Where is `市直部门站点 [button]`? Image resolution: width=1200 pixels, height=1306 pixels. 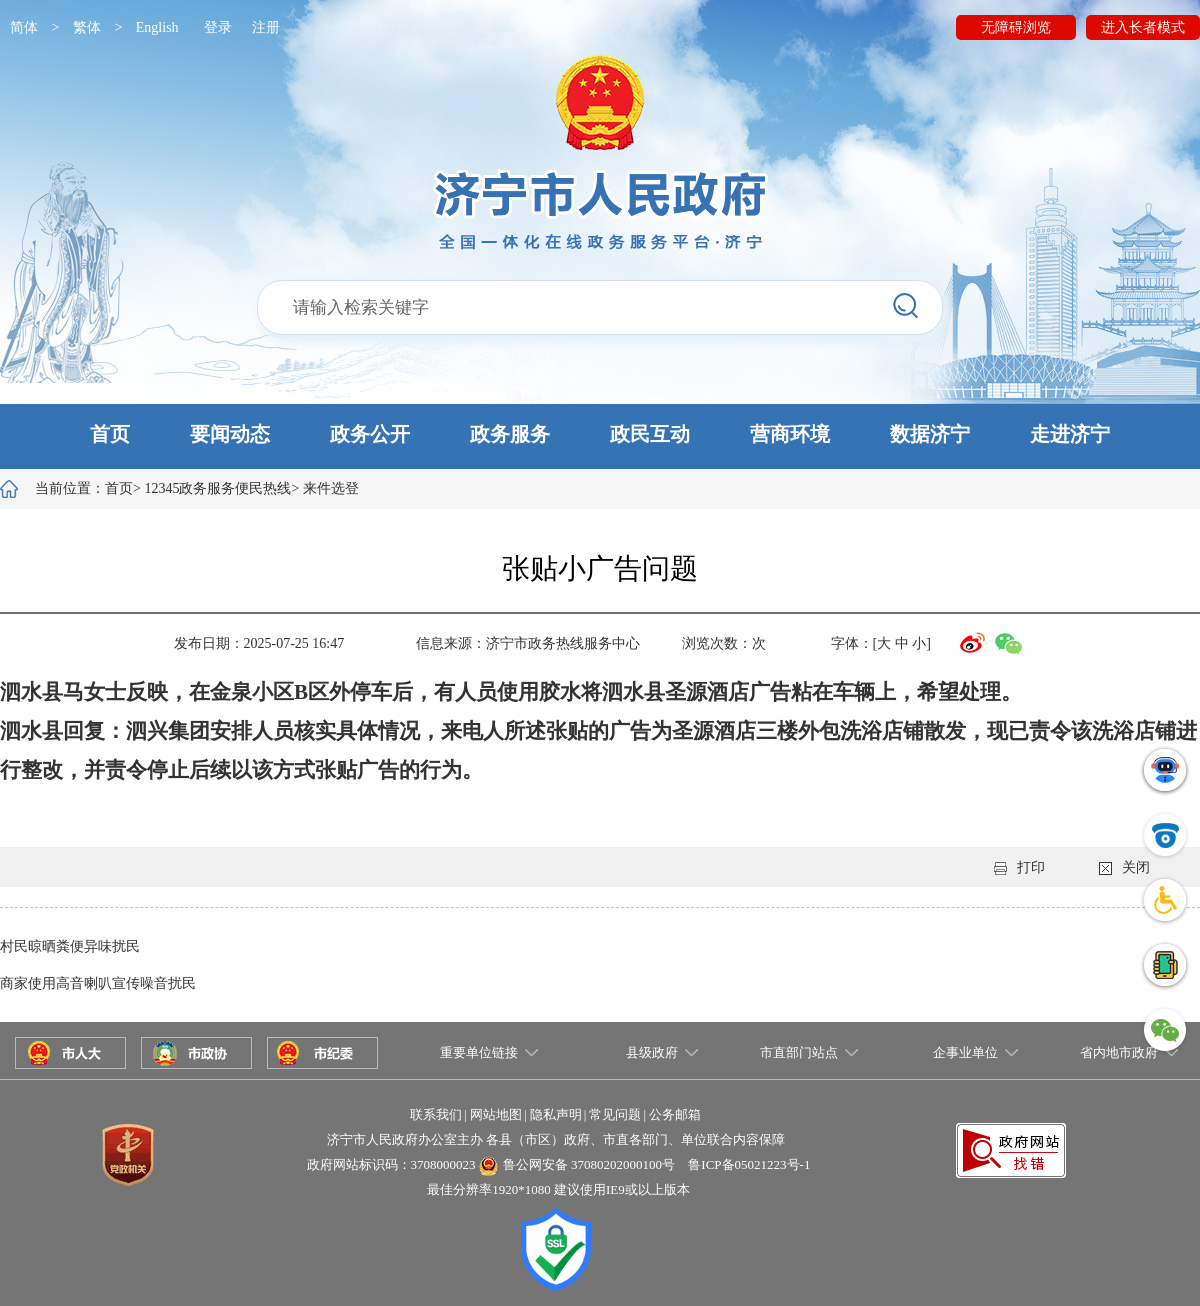
市直部门站点 [button] is located at coordinates (799, 1052).